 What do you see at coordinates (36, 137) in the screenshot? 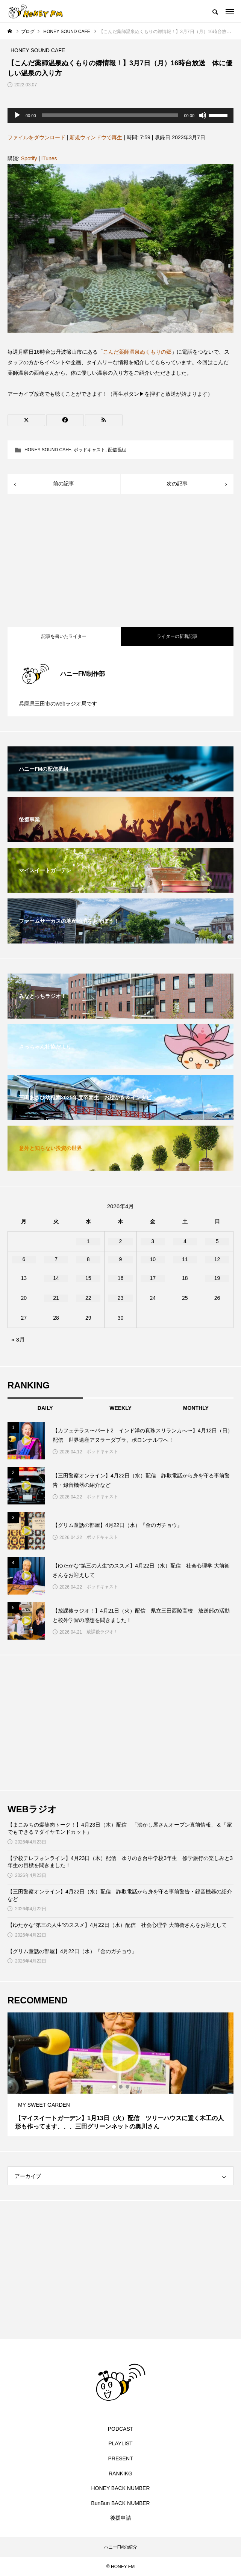
I see `ファイルをダウンロード` at bounding box center [36, 137].